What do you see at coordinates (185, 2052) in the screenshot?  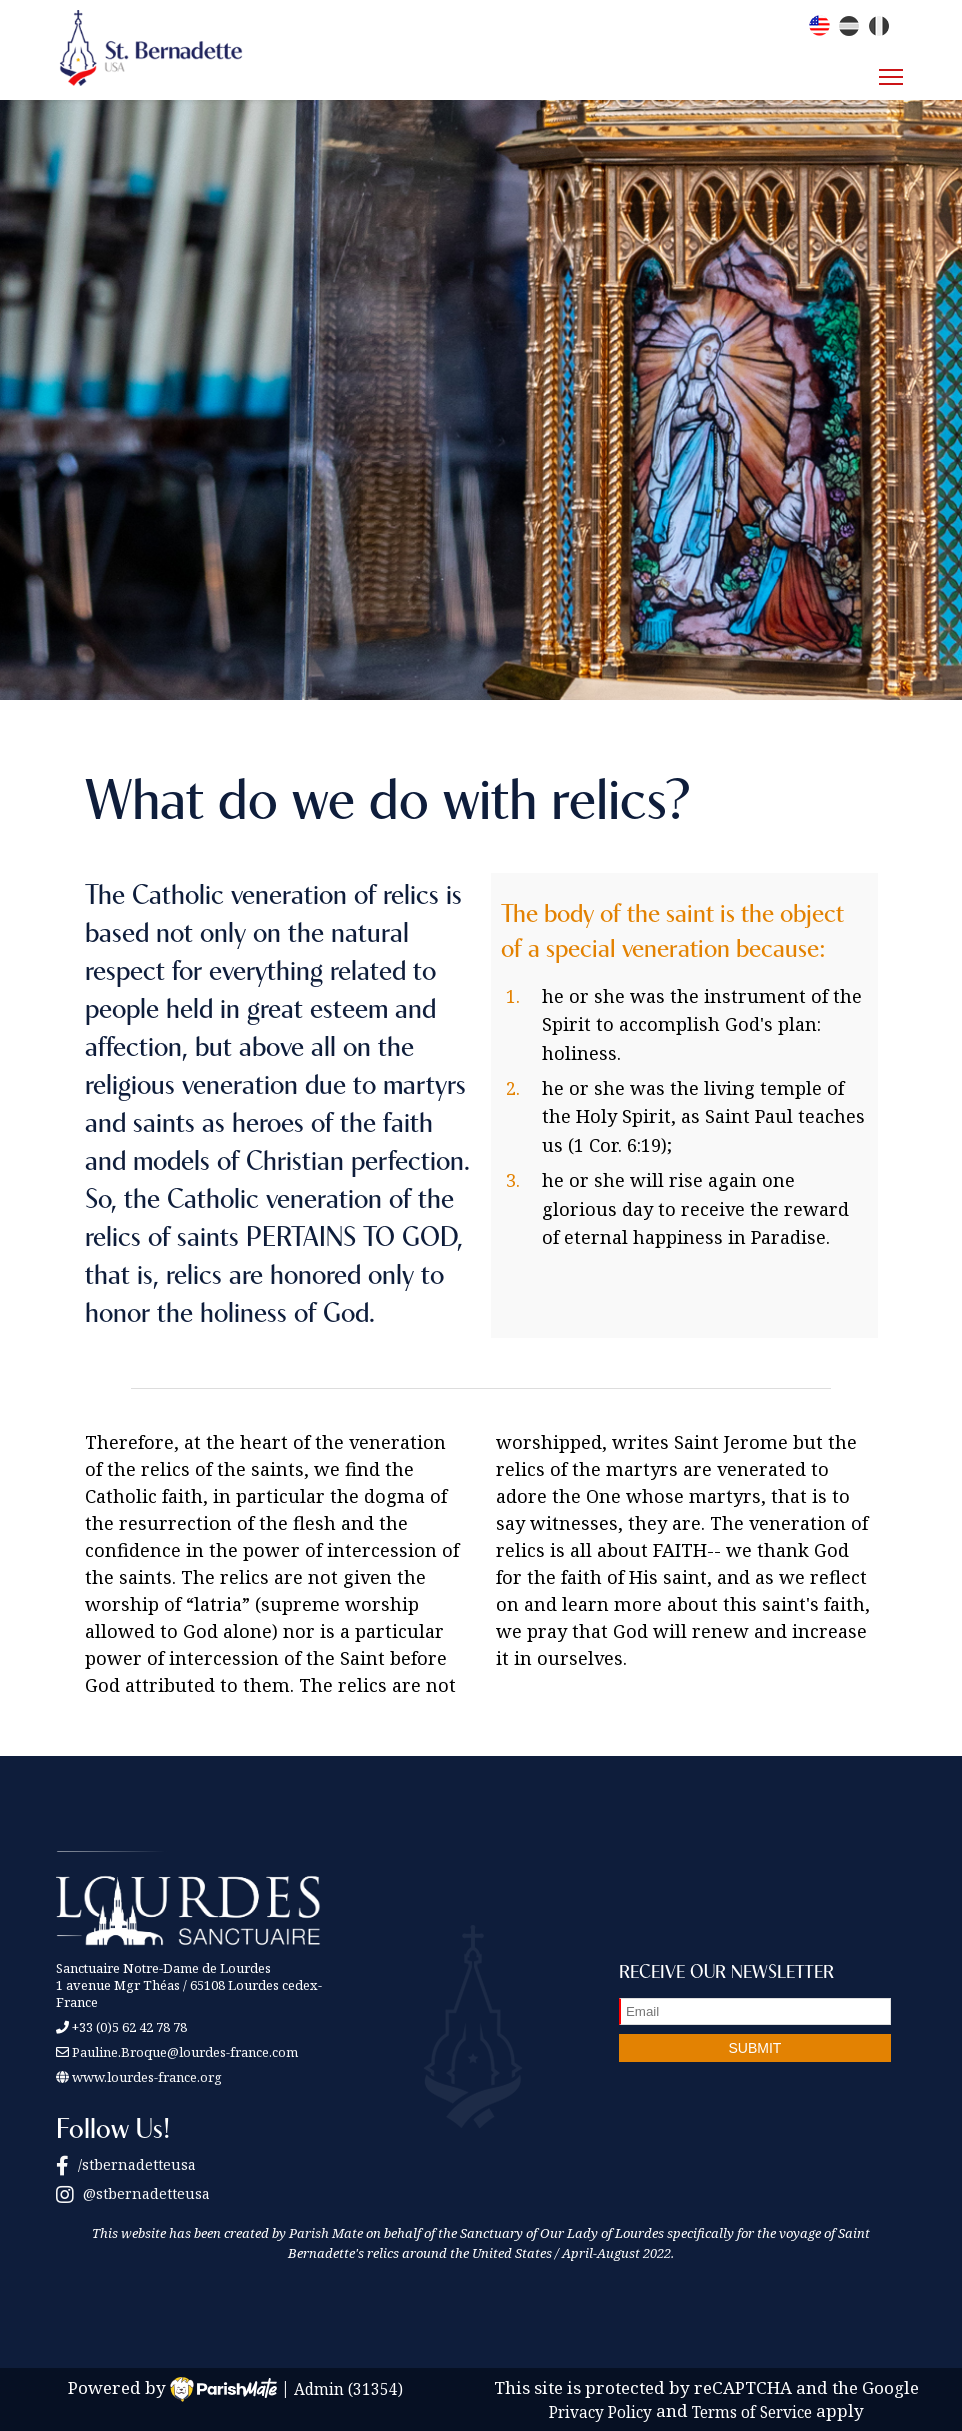 I see `Pauline.Broque@lourdes-france.com` at bounding box center [185, 2052].